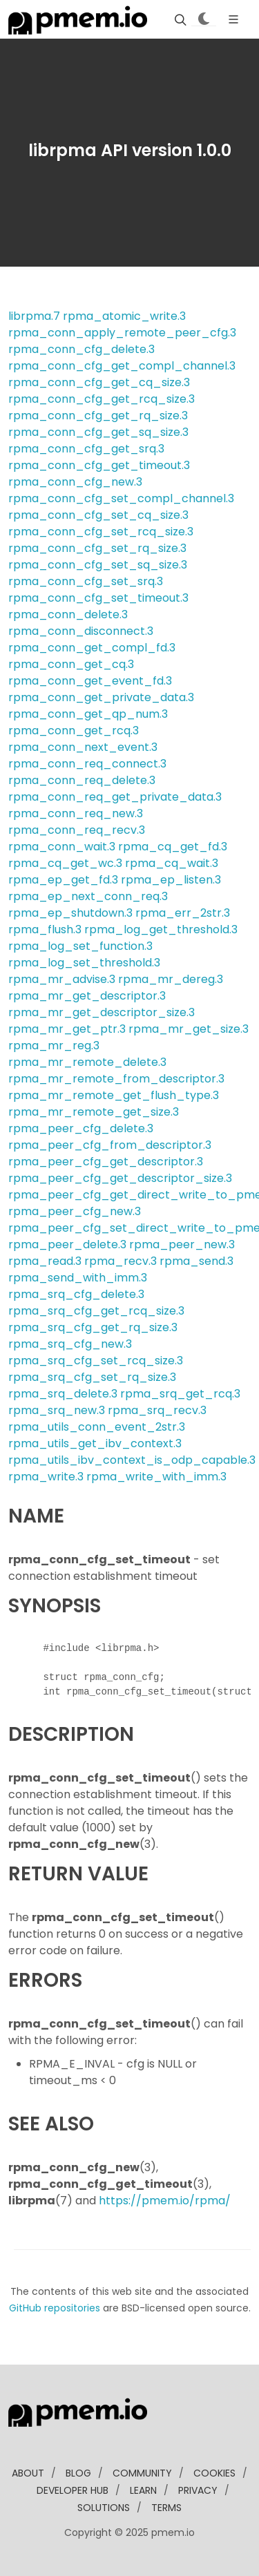 This screenshot has height=2576, width=259. I want to click on rpma_conn_req_get_private_data.3, so click(115, 797).